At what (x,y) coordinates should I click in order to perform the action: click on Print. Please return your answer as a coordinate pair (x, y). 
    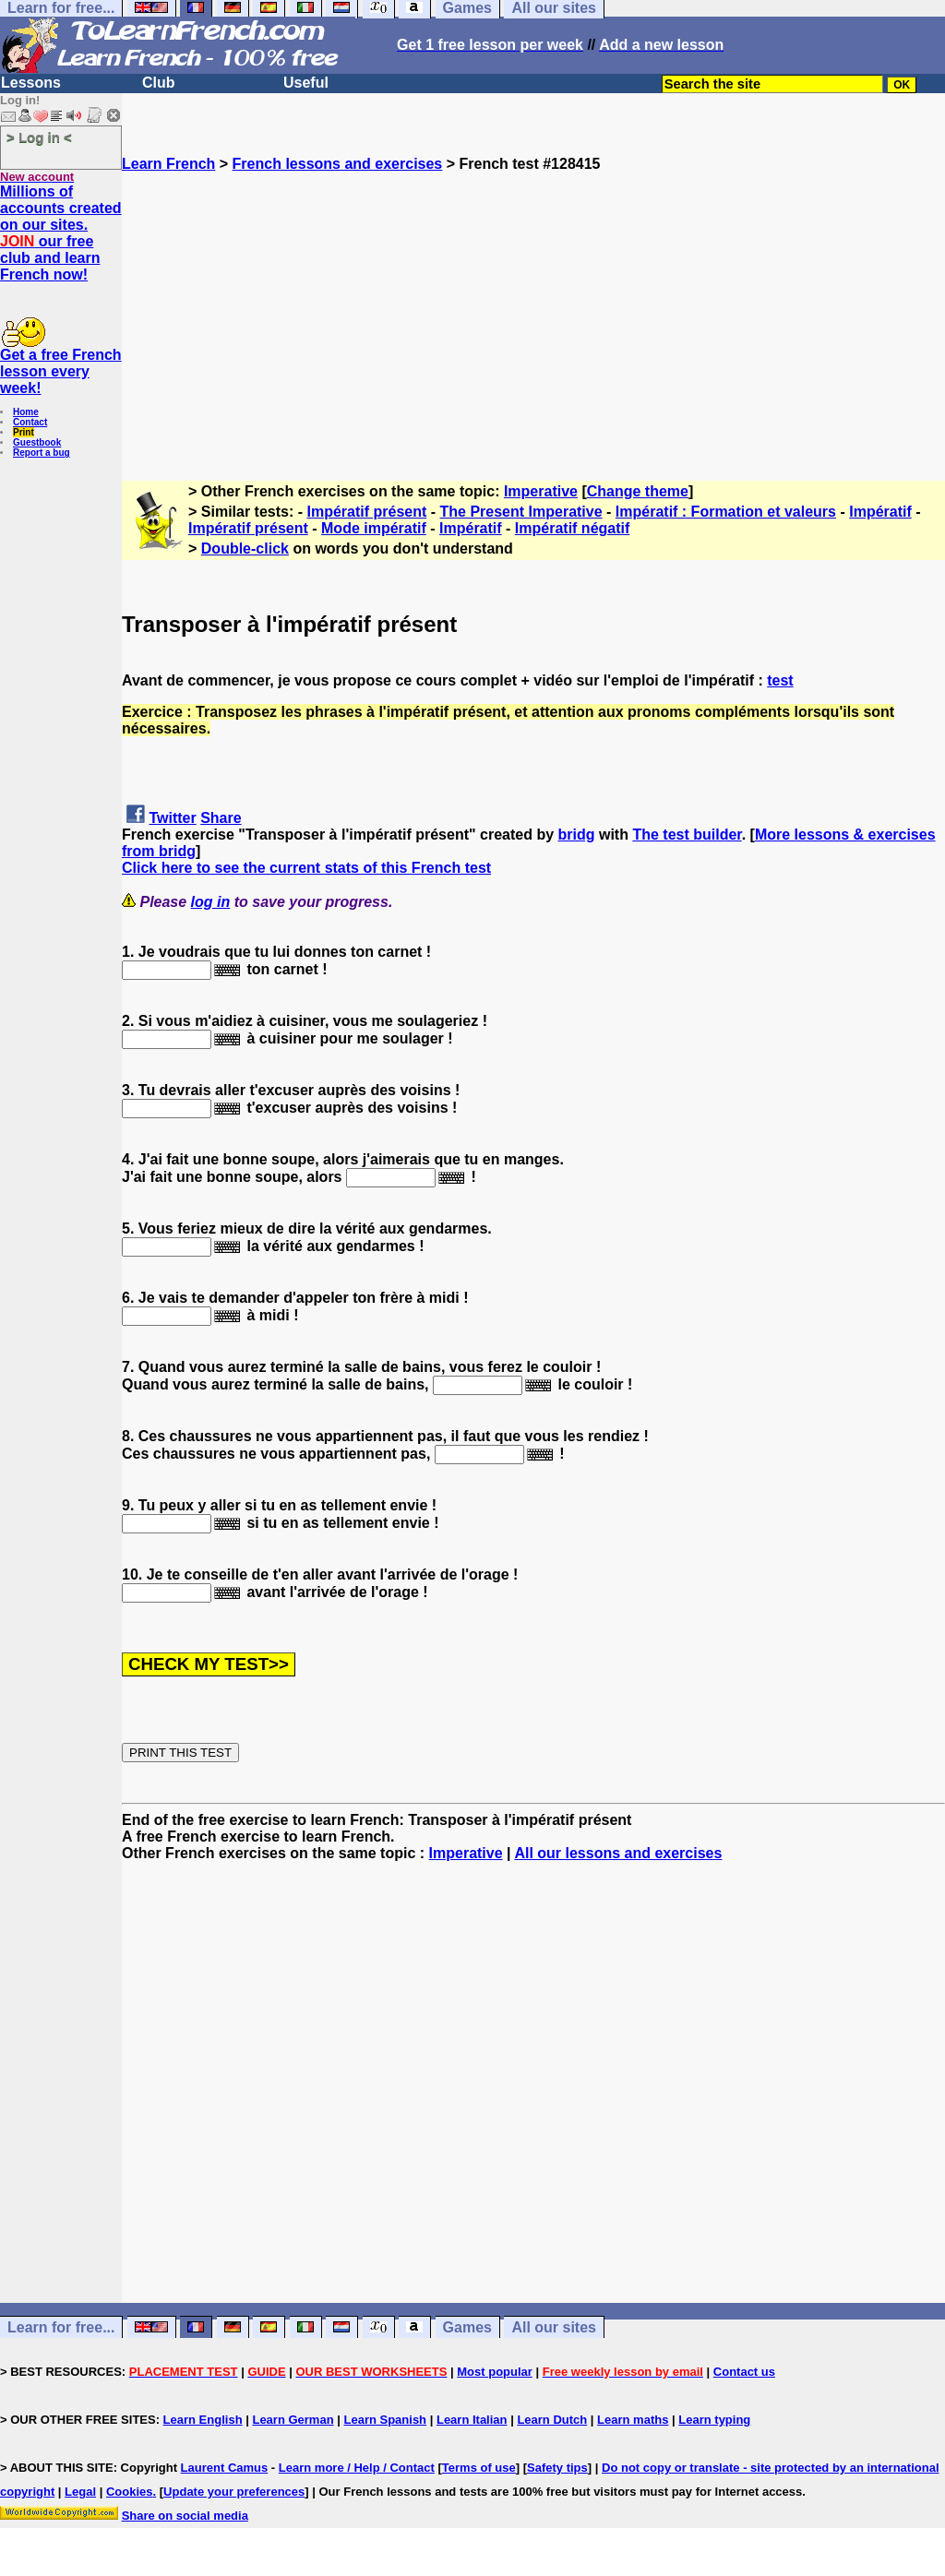
    Looking at the image, I should click on (23, 432).